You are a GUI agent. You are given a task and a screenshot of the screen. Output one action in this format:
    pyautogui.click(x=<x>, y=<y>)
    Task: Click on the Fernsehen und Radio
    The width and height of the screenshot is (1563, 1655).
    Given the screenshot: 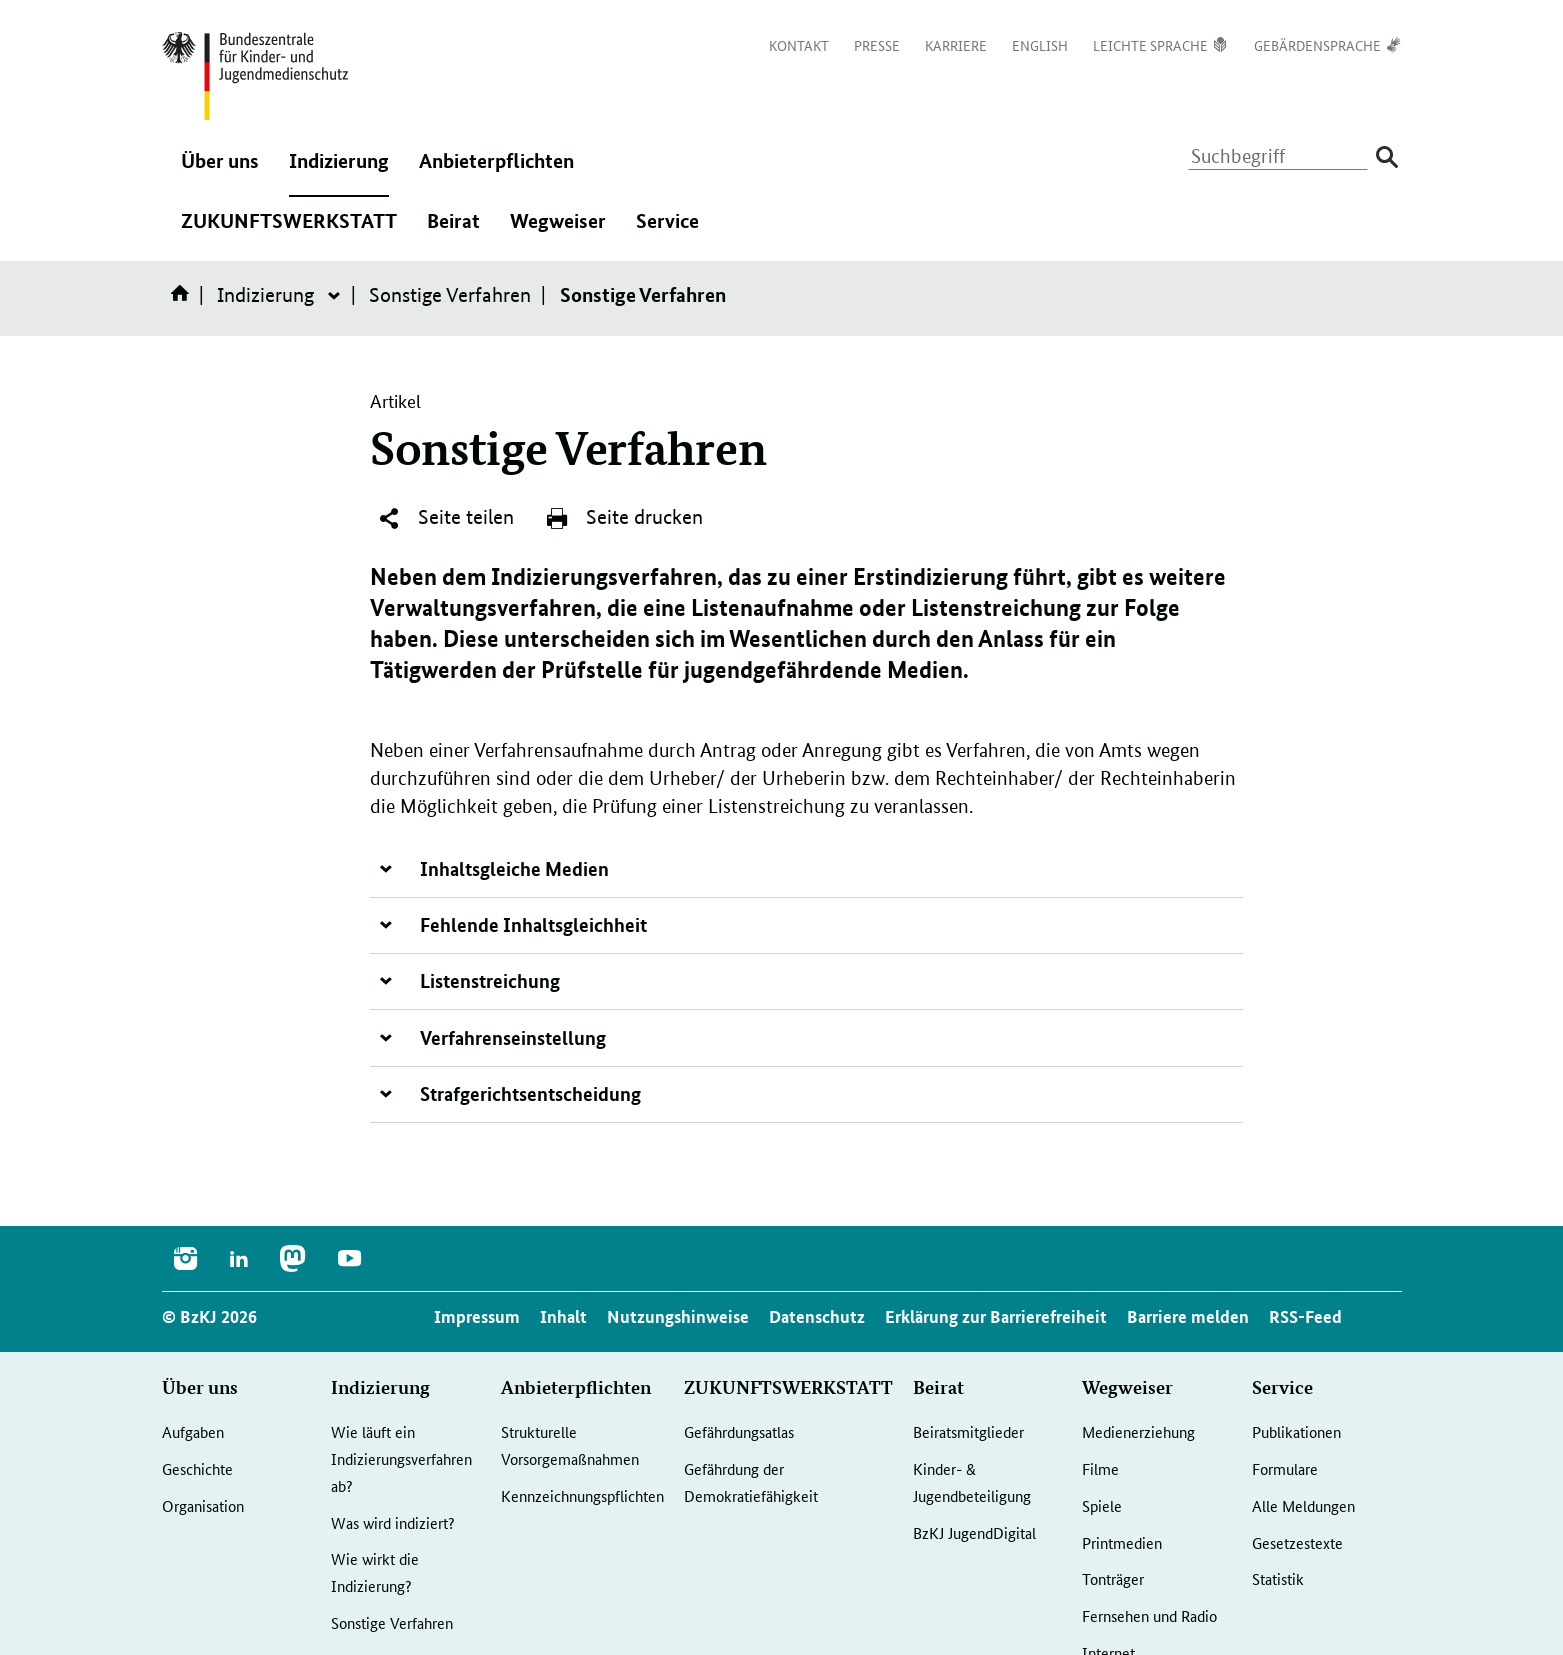 What is the action you would take?
    pyautogui.click(x=1149, y=1615)
    